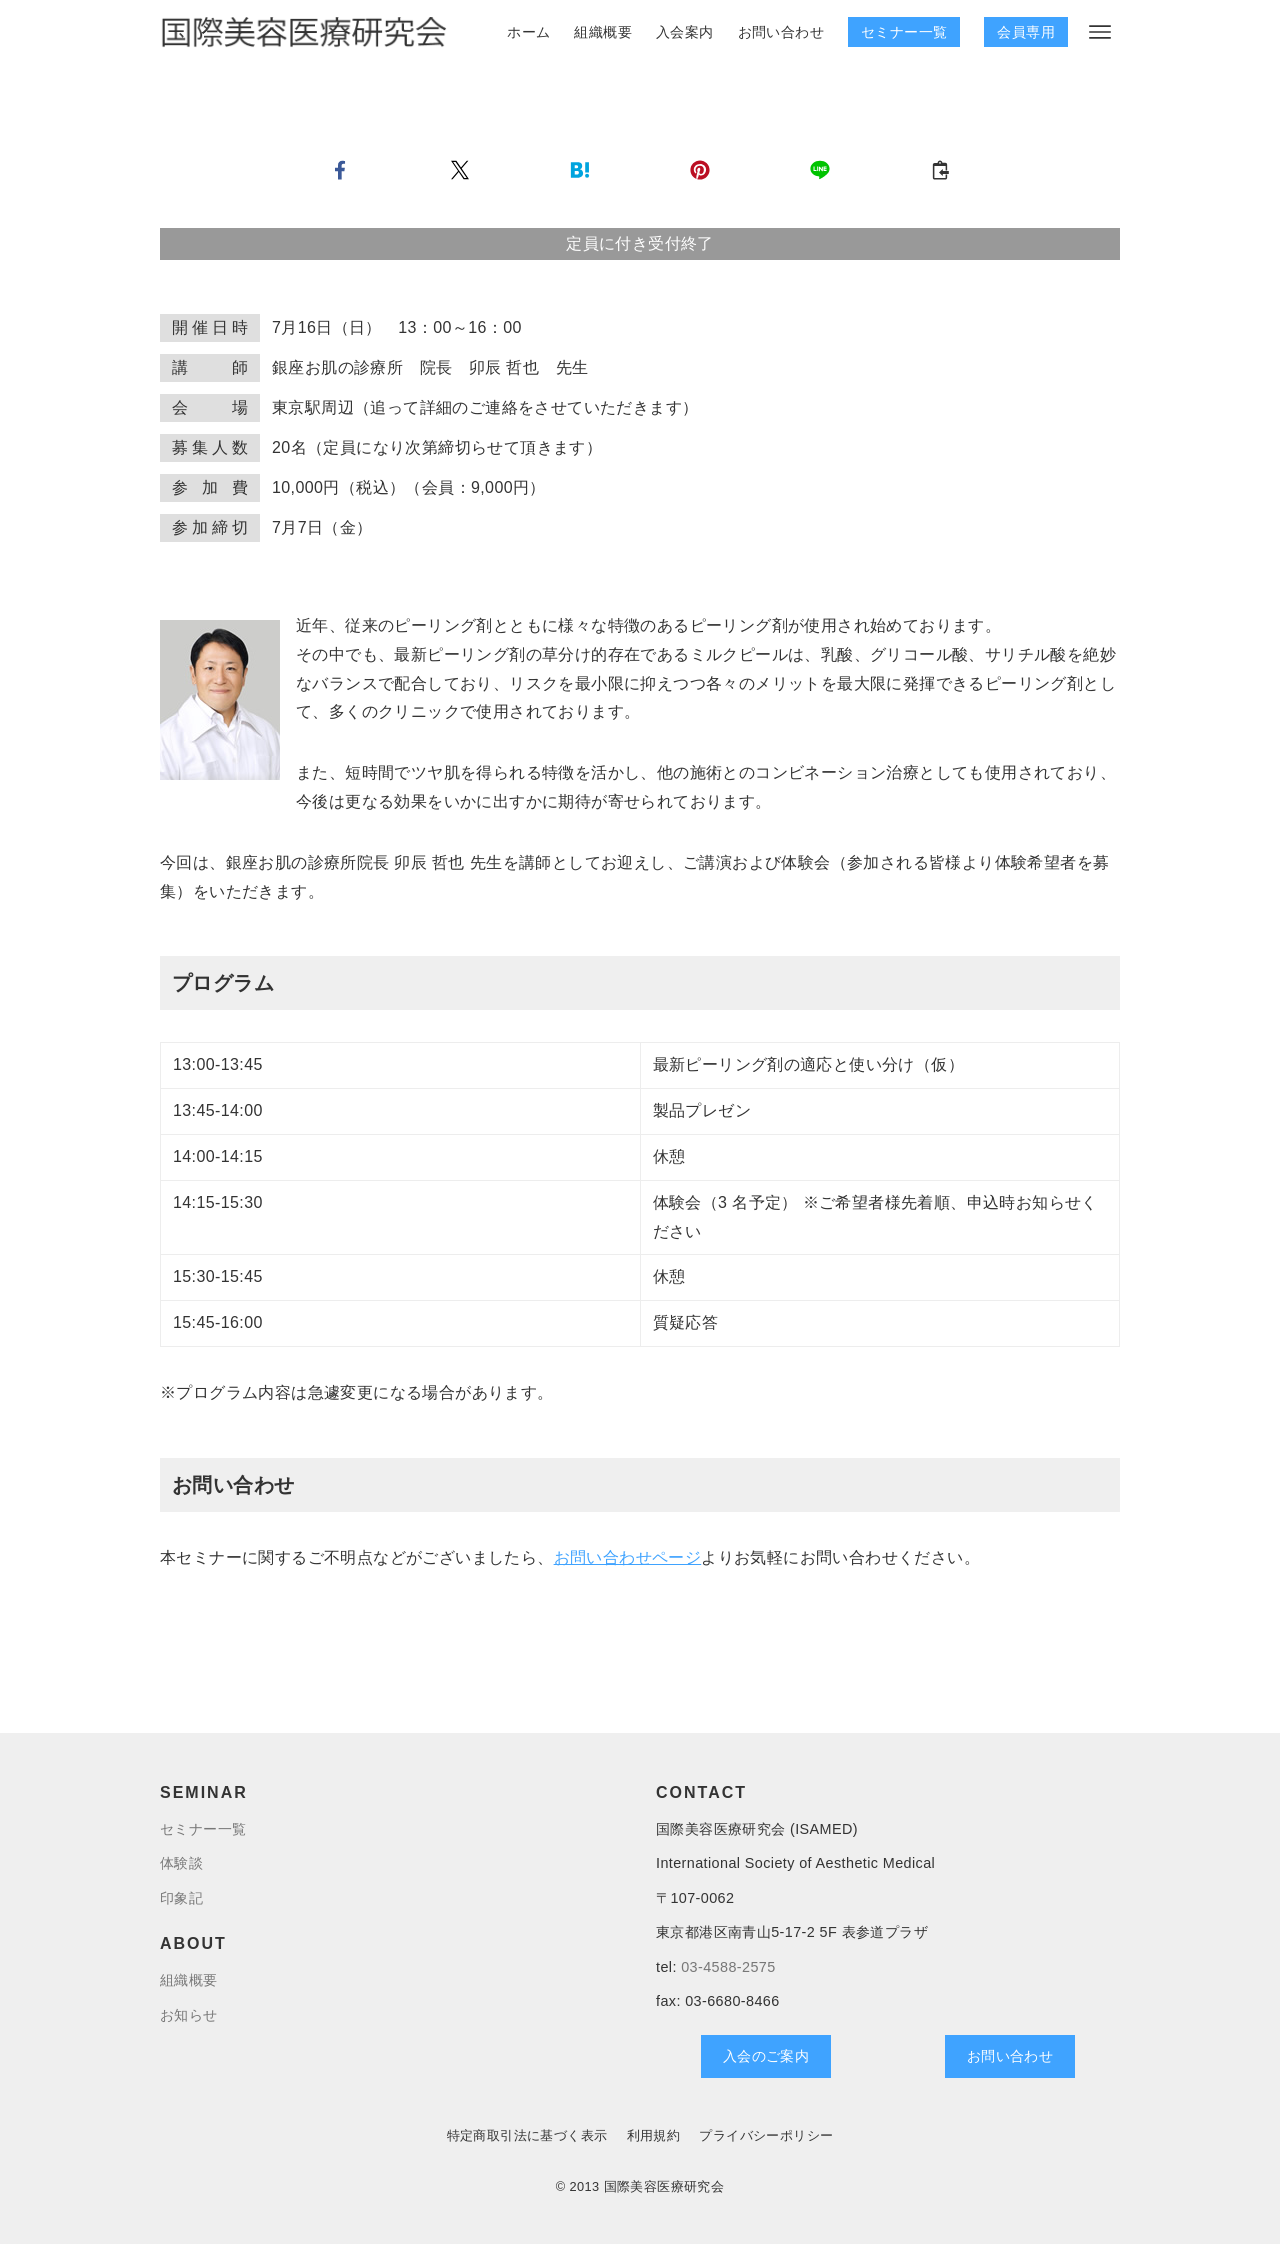  Describe the element at coordinates (766, 2135) in the screenshot. I see `プライバシーポリシー` at that location.